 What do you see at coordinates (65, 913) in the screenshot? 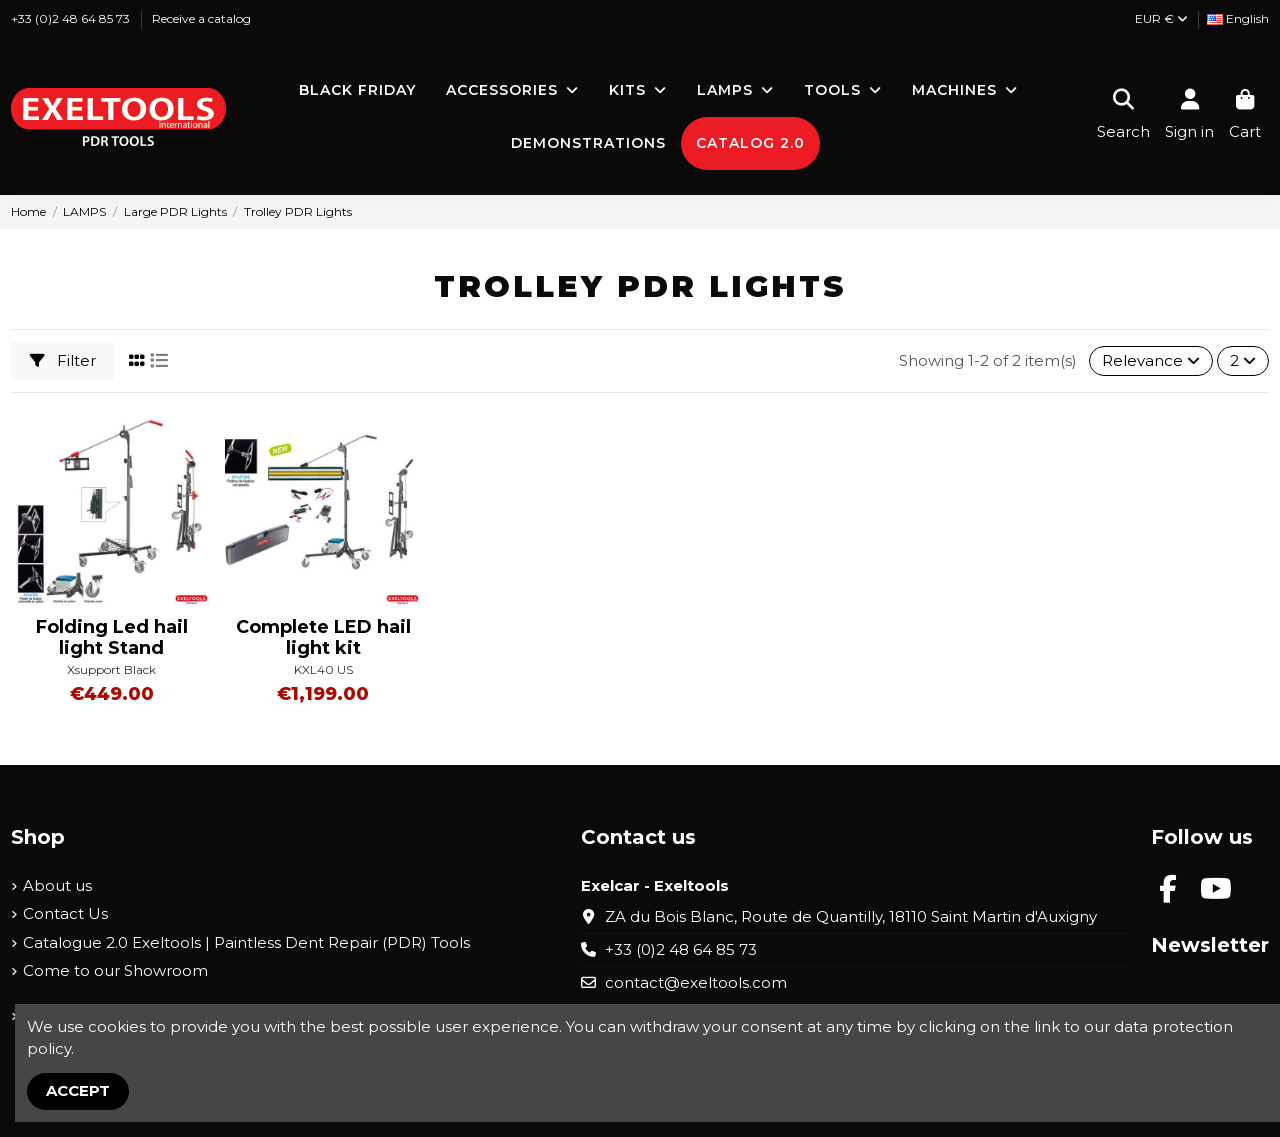
I see `Contact Us` at bounding box center [65, 913].